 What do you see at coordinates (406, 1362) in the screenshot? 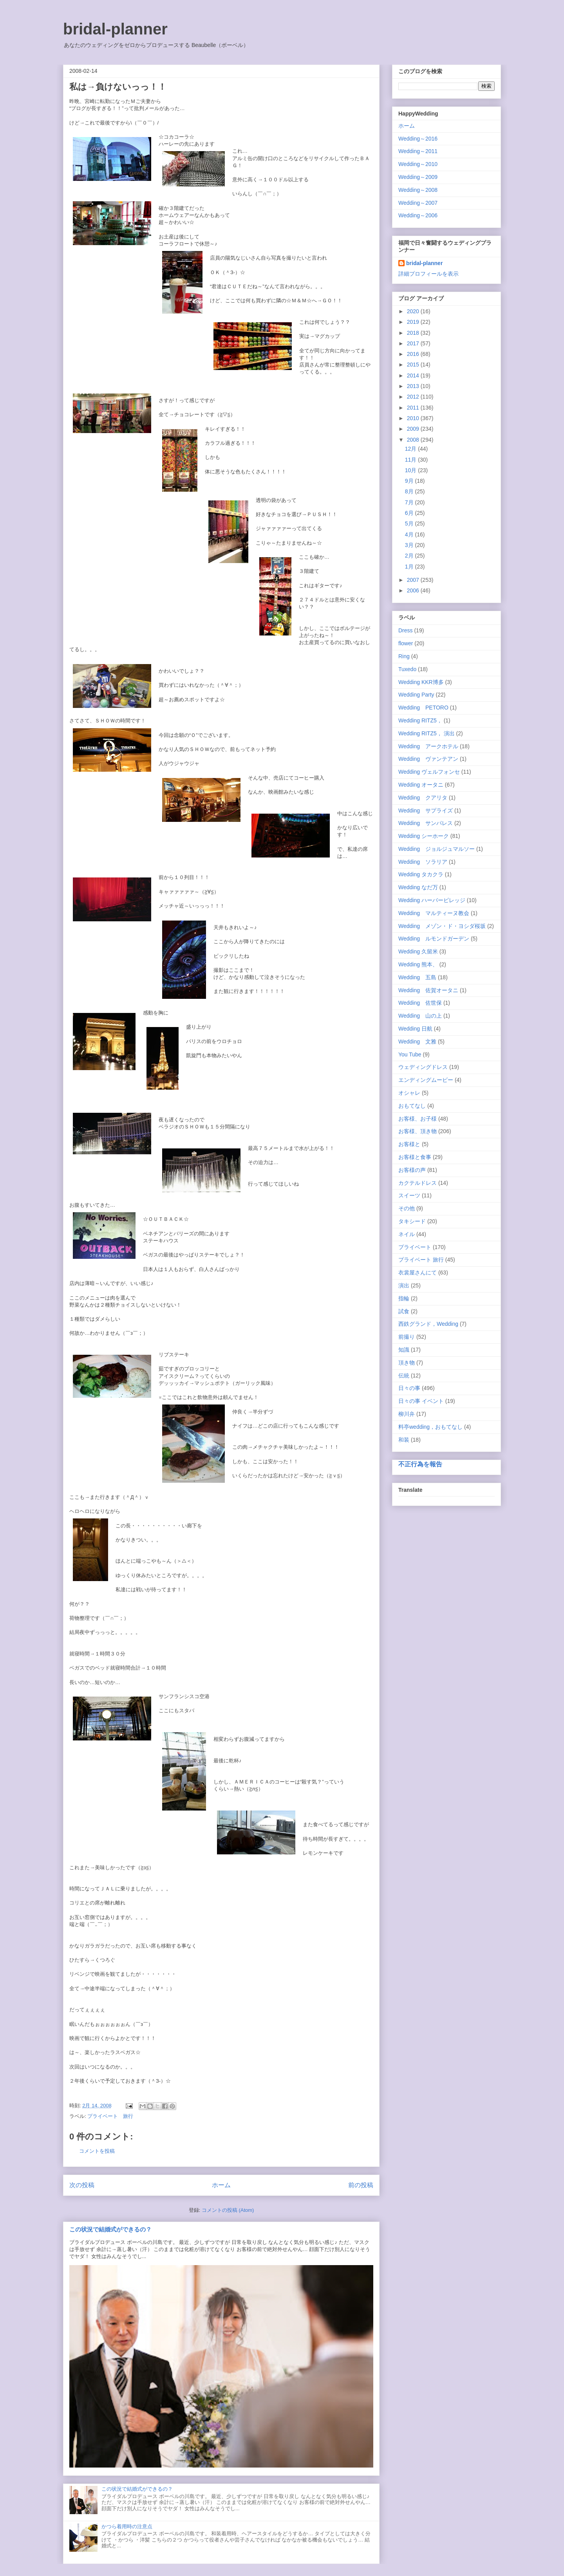
I see `頂き物` at bounding box center [406, 1362].